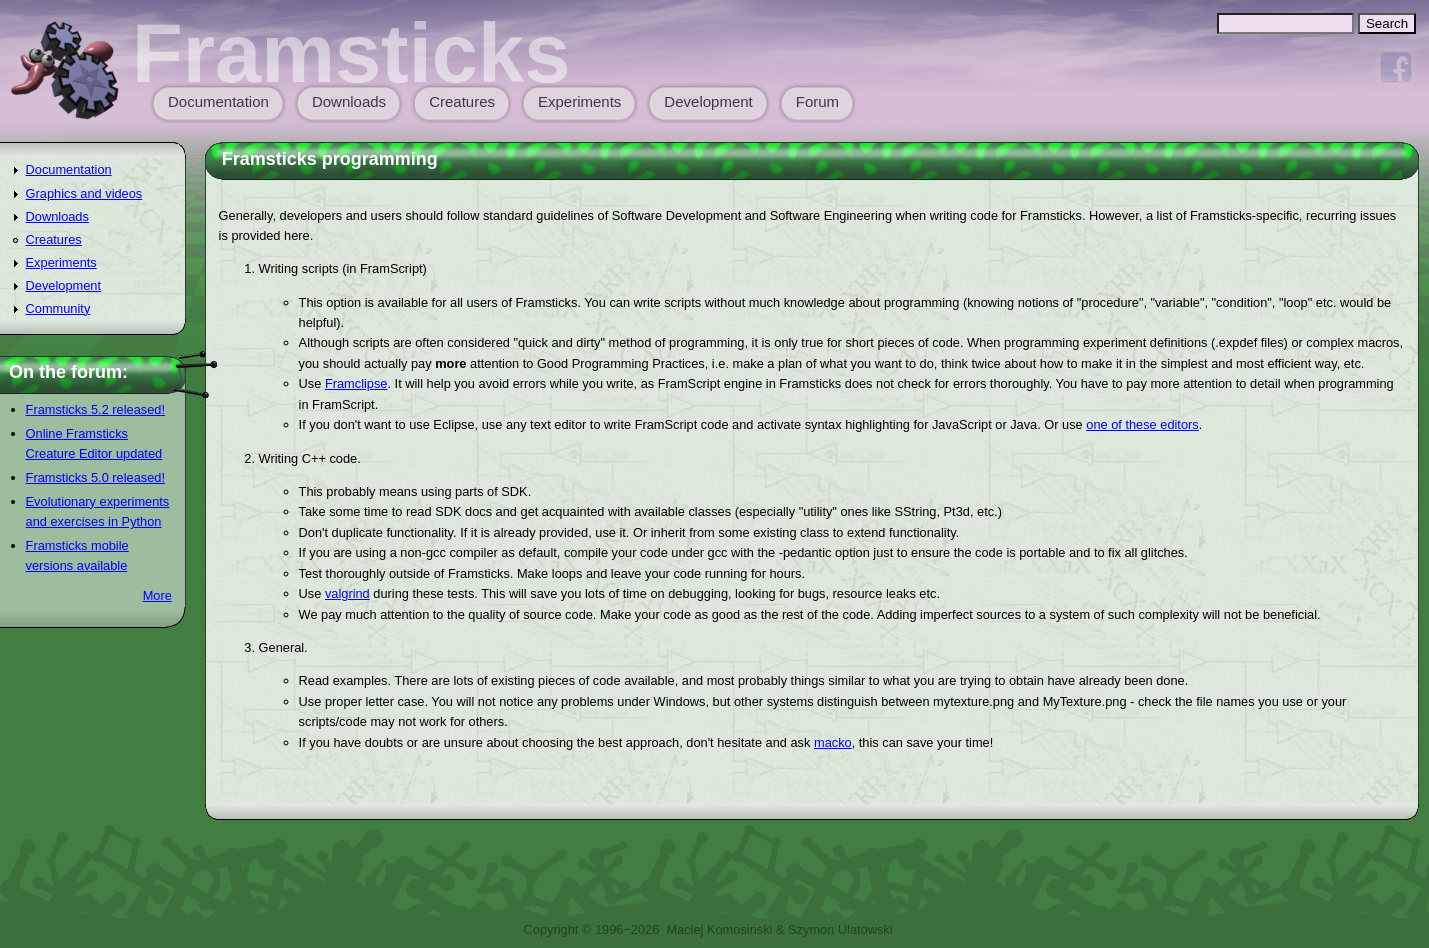 Image resolution: width=1429 pixels, height=948 pixels. What do you see at coordinates (349, 101) in the screenshot?
I see `Downloads` at bounding box center [349, 101].